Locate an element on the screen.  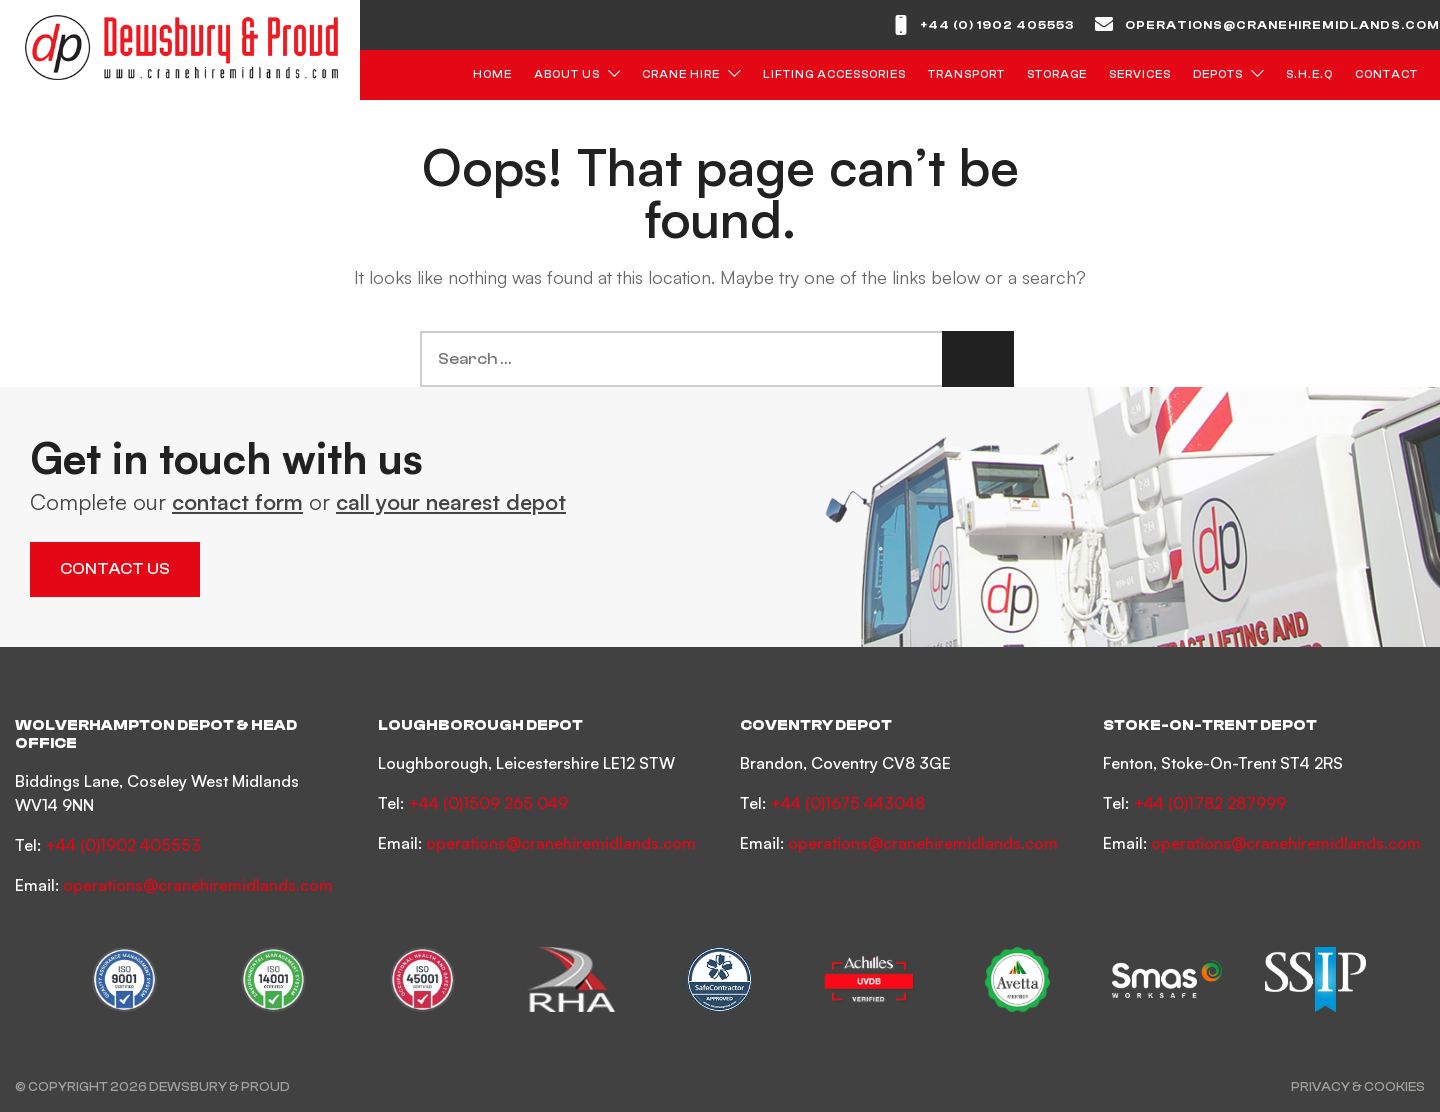
Storage is located at coordinates (1057, 74).